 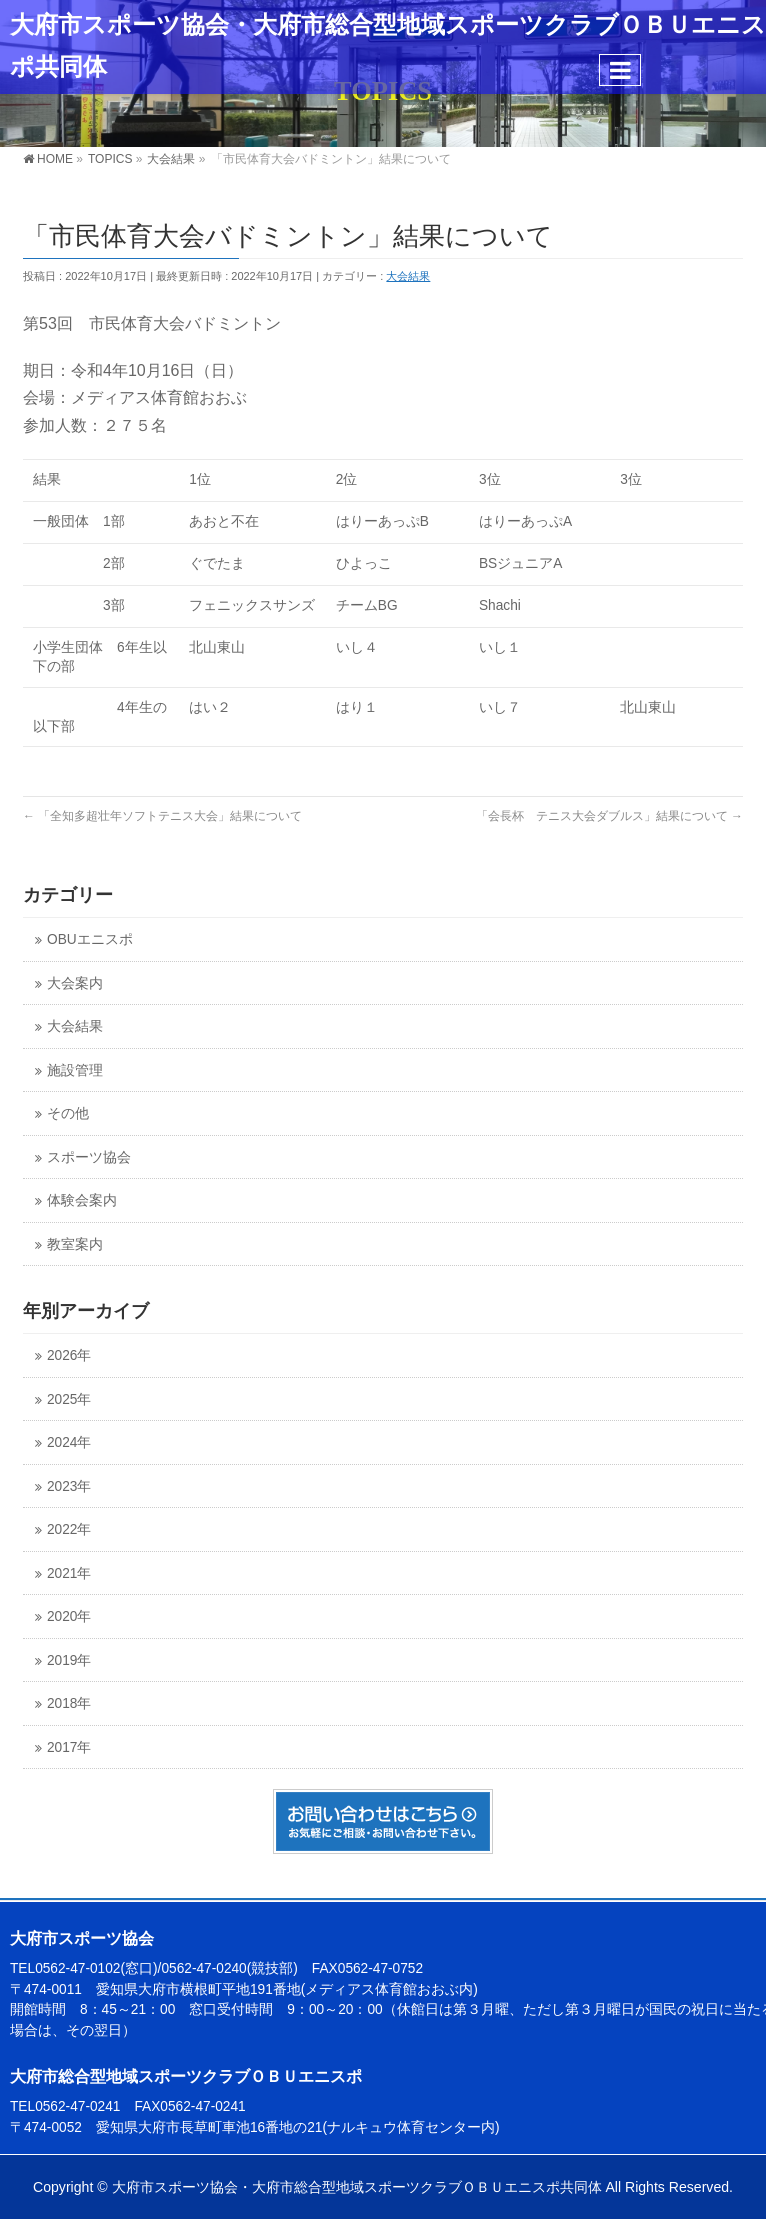 I want to click on 2018年, so click(x=69, y=1703).